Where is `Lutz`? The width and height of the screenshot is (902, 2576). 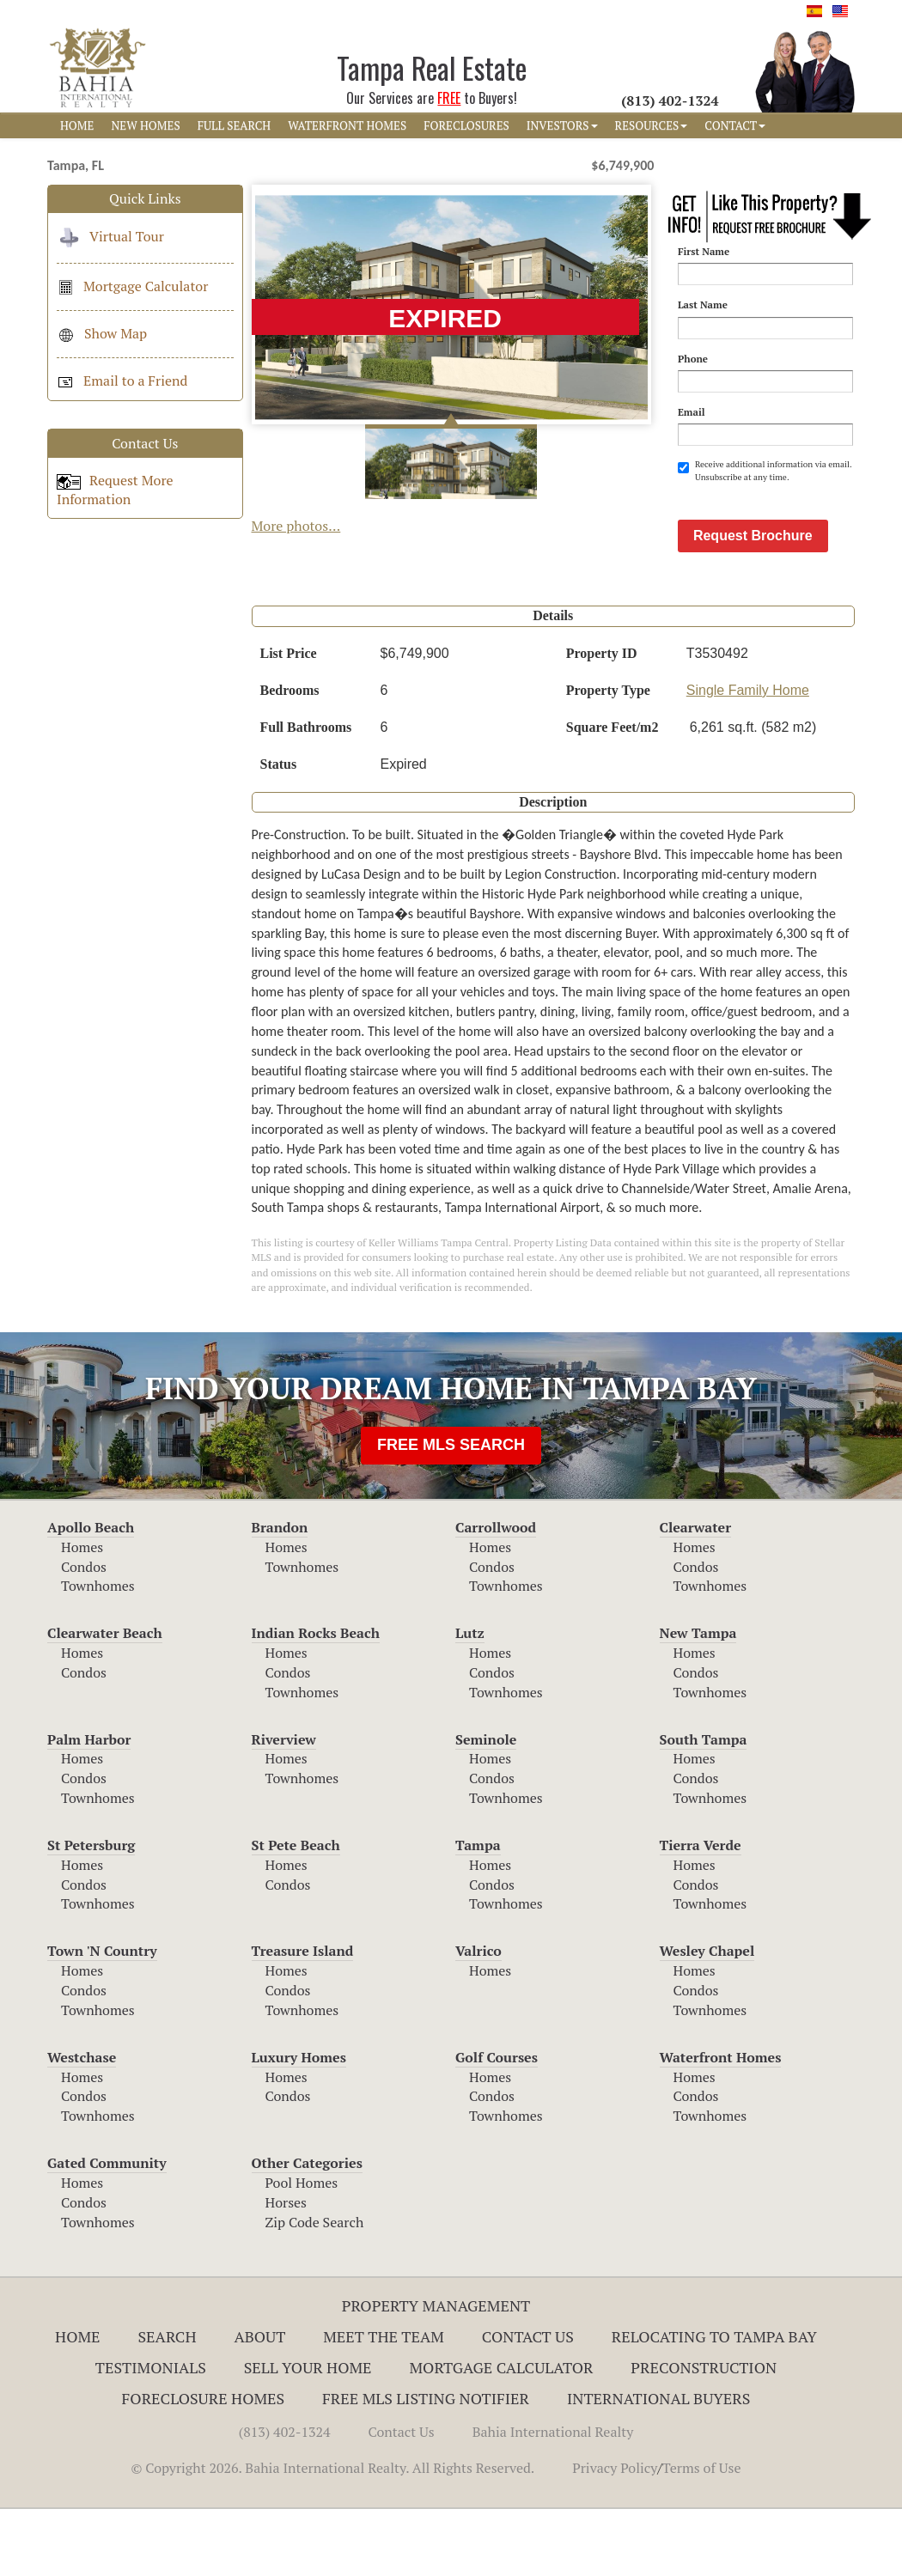
Lutz is located at coordinates (470, 1699).